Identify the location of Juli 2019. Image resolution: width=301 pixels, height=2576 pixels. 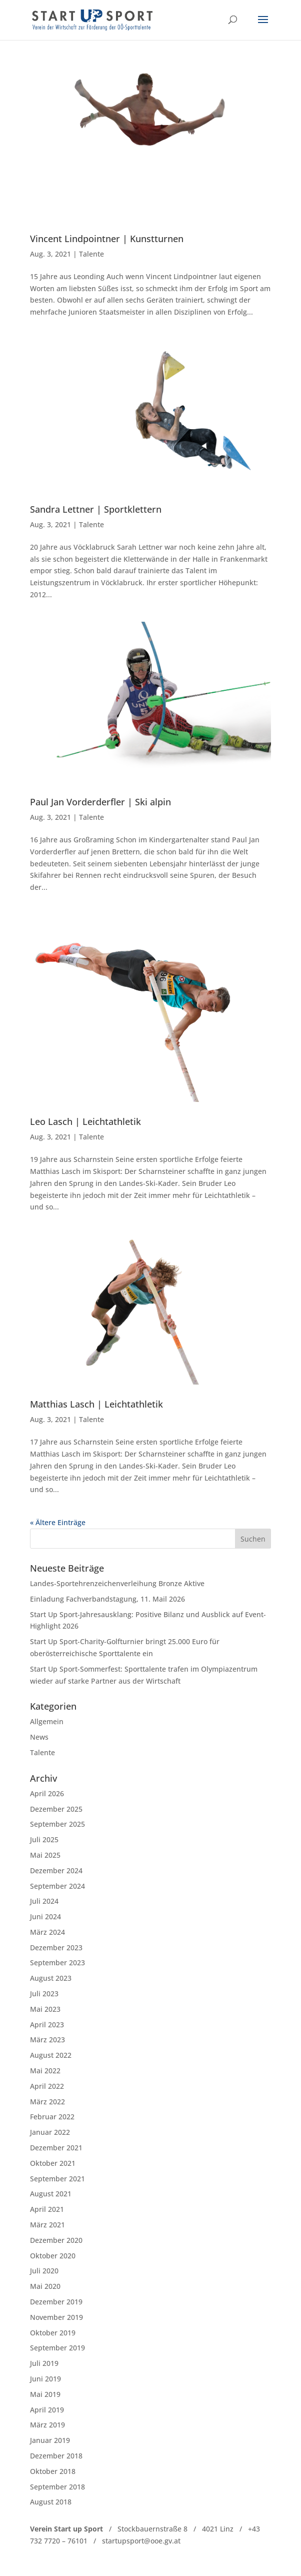
(44, 2363).